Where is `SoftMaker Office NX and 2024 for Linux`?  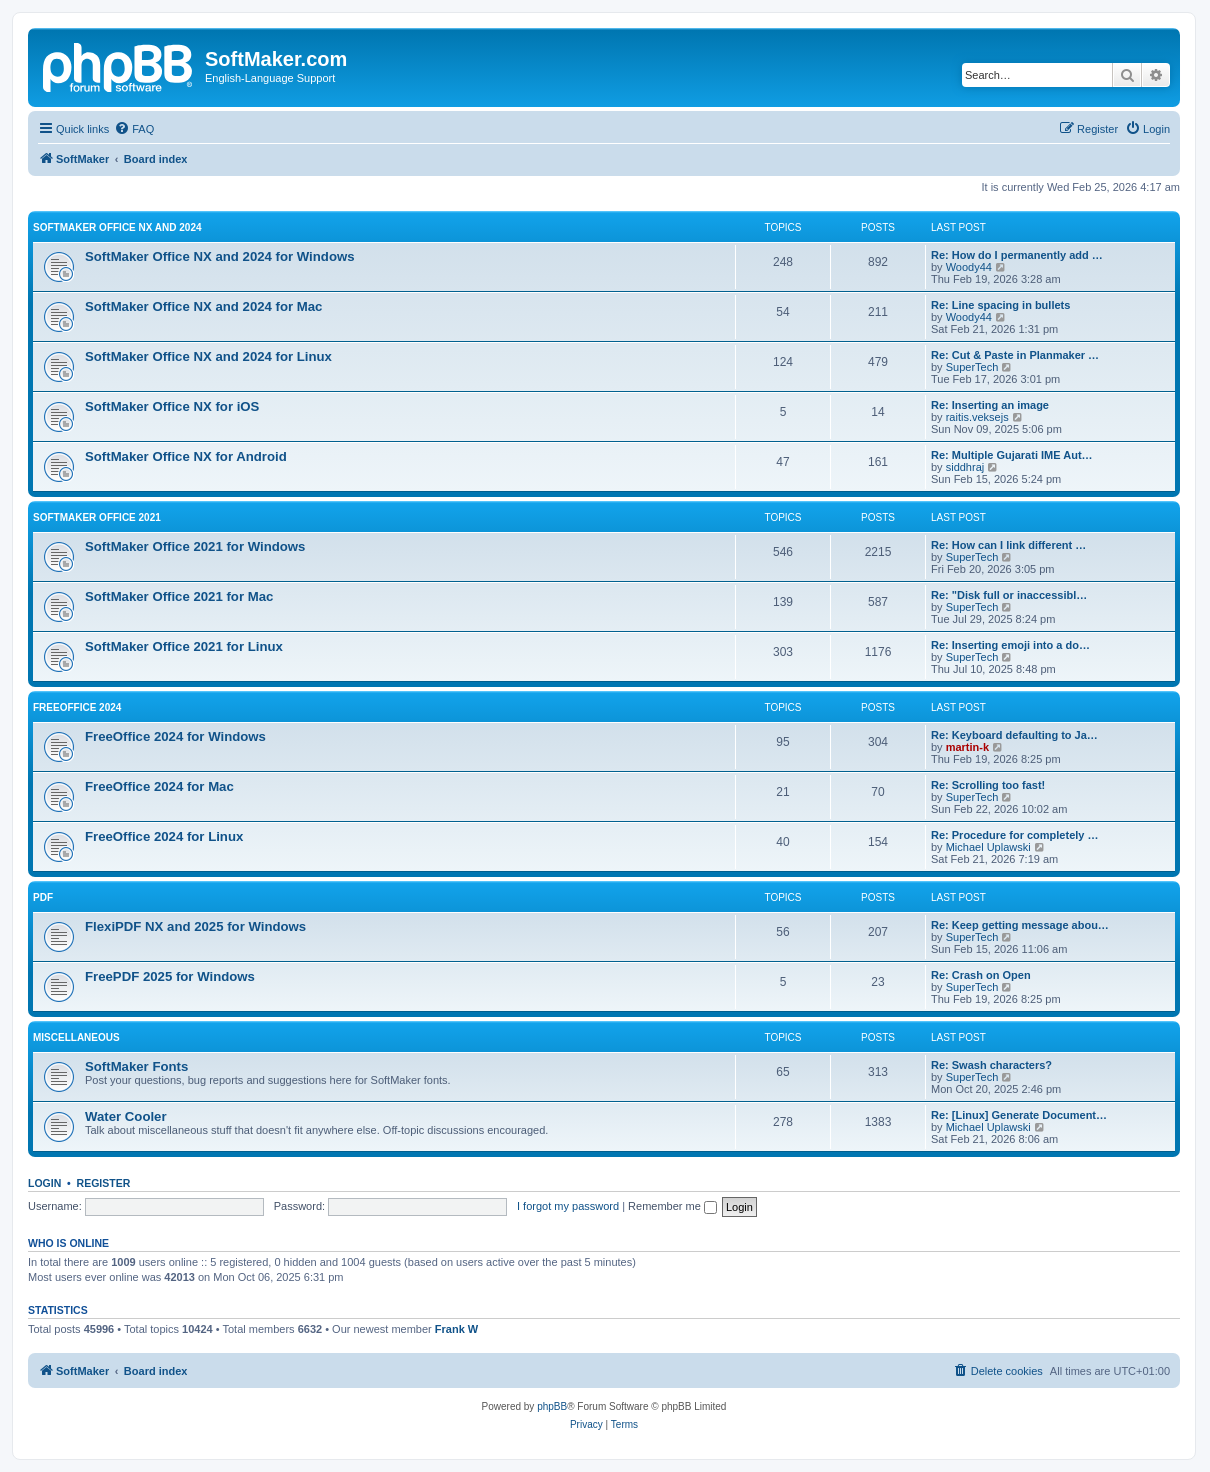
SoftMaker Office NX and 2024 for Linux is located at coordinates (208, 356).